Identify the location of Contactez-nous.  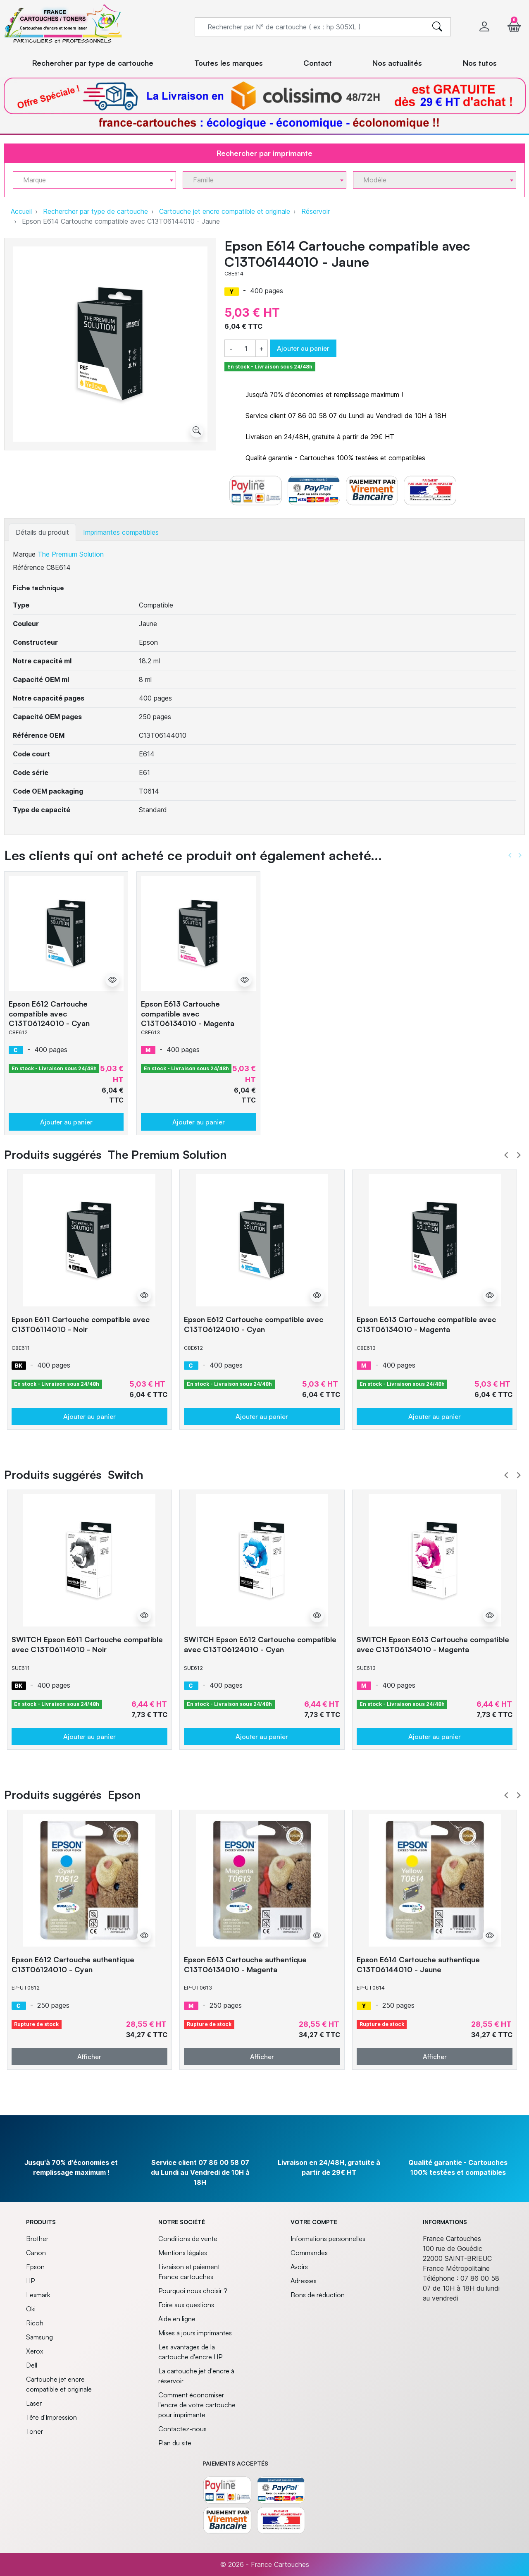
(182, 2429).